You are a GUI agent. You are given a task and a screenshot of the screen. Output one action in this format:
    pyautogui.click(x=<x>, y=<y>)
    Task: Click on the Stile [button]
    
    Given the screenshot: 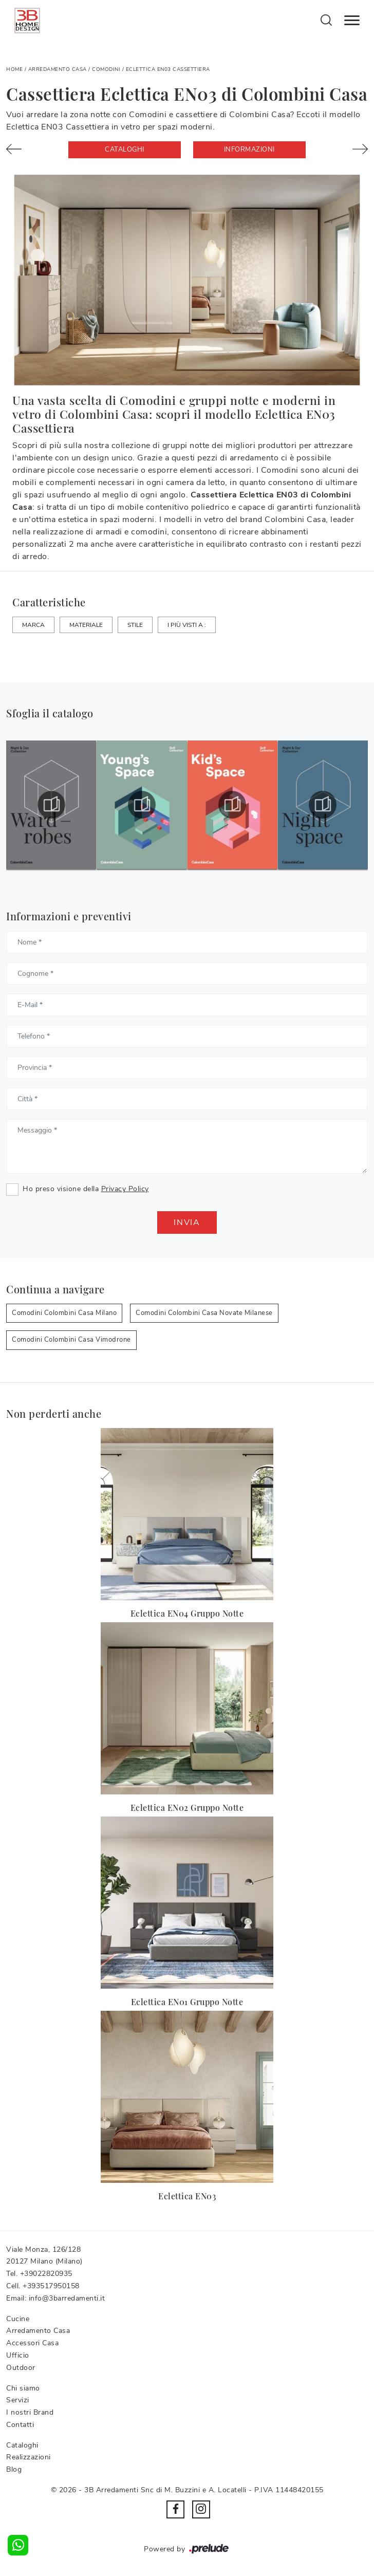 What is the action you would take?
    pyautogui.click(x=135, y=625)
    